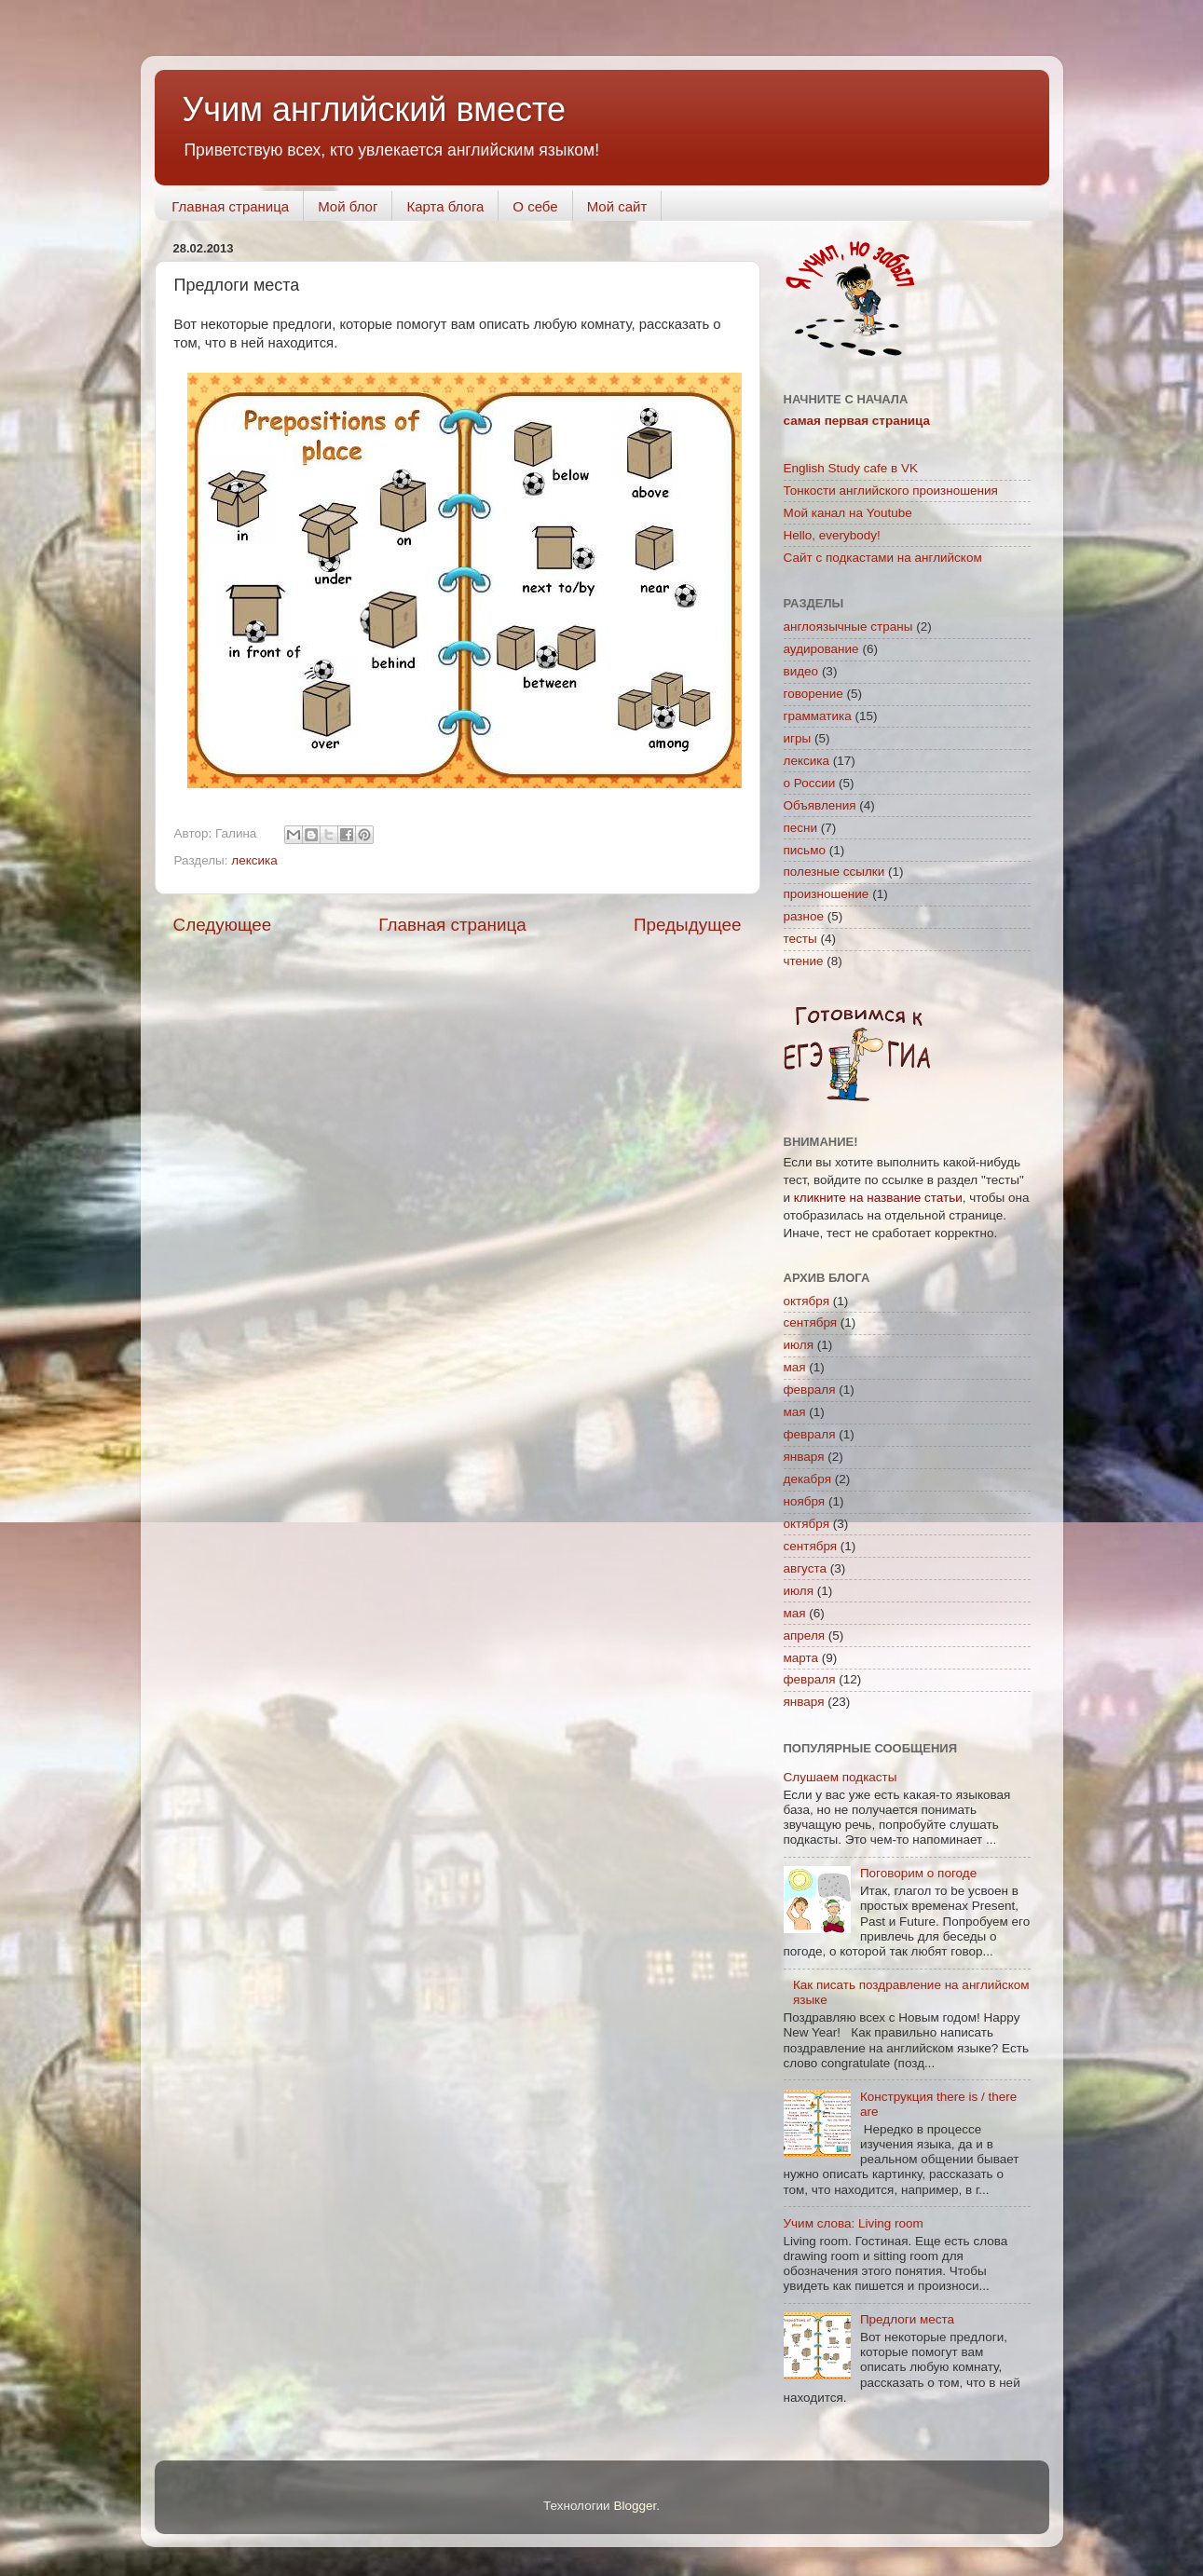 Image resolution: width=1203 pixels, height=2576 pixels. Describe the element at coordinates (806, 1301) in the screenshot. I see `октября` at that location.